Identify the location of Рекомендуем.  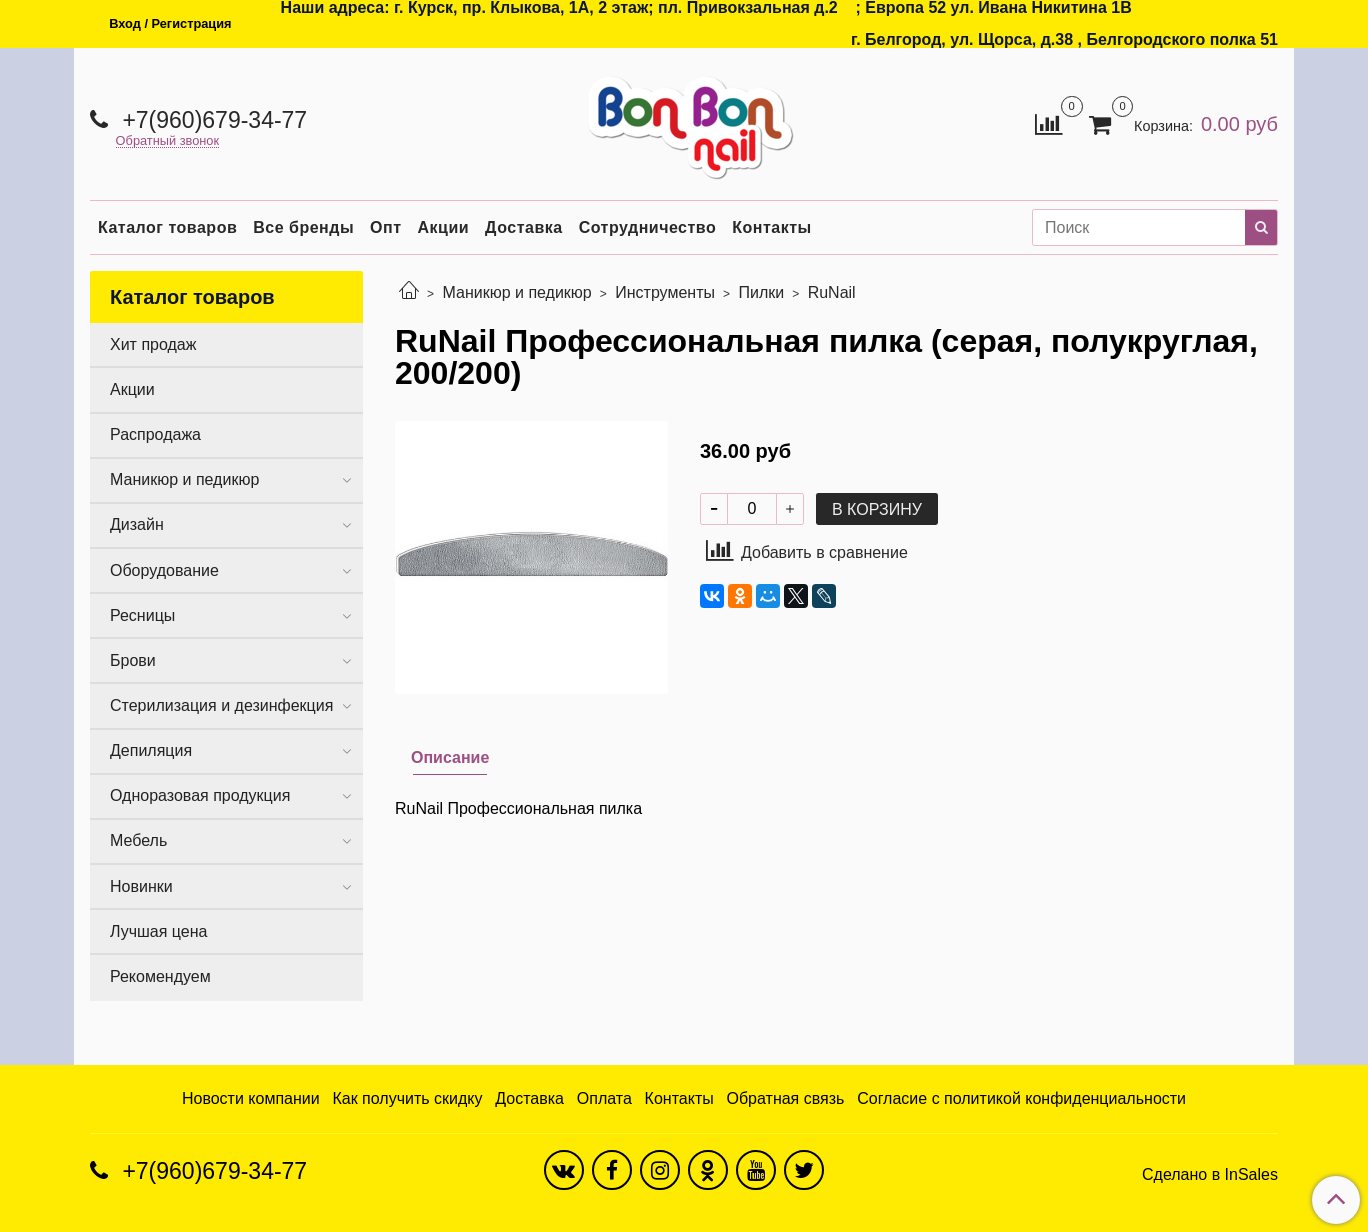
(160, 976).